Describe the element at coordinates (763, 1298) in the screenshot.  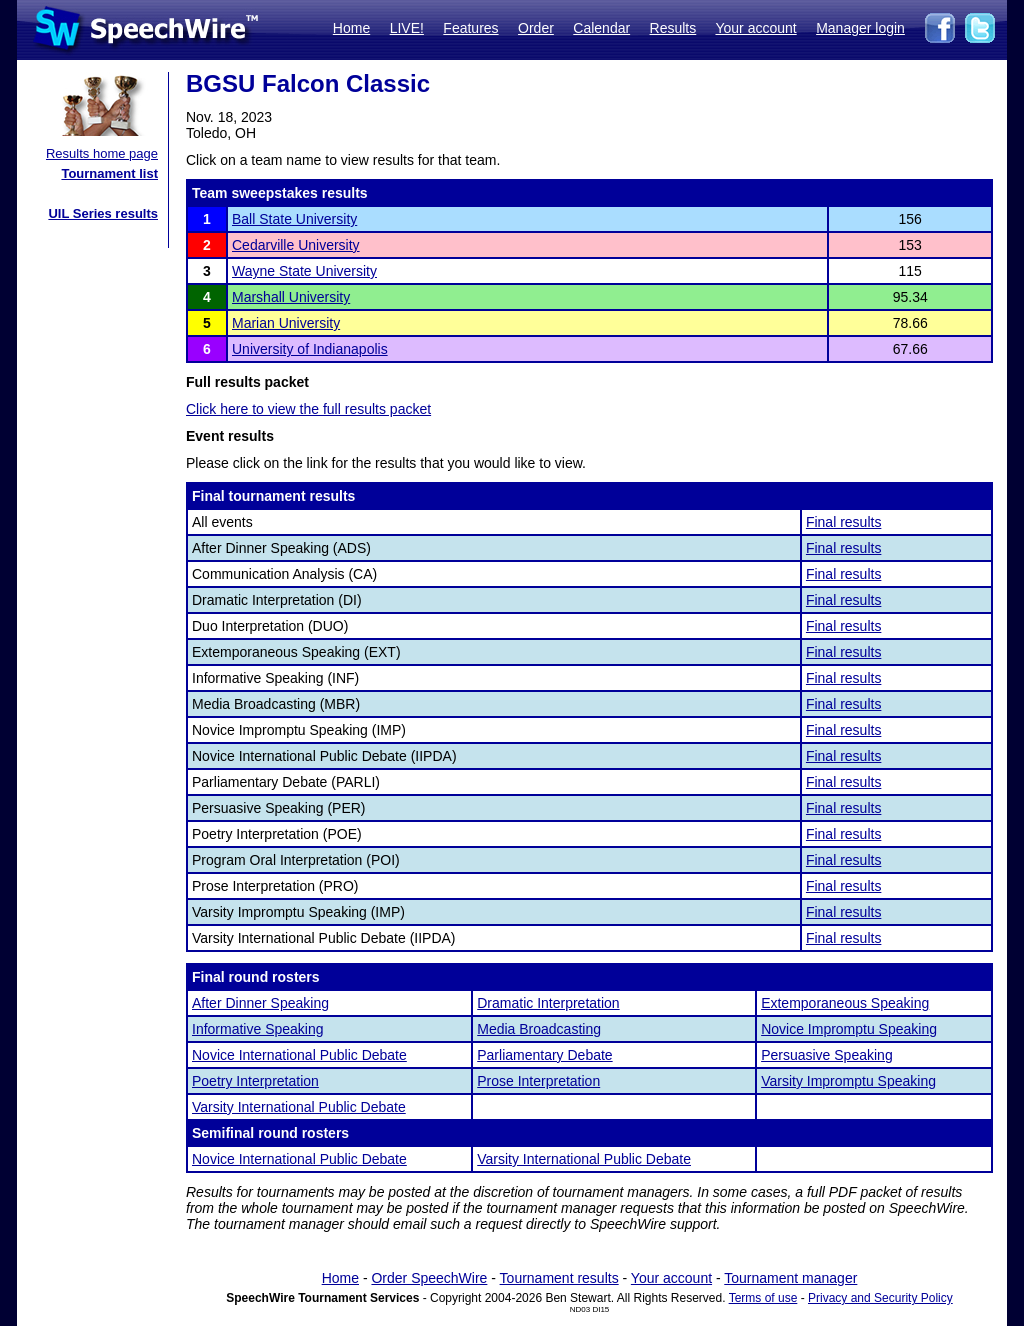
I see `Terms of use` at that location.